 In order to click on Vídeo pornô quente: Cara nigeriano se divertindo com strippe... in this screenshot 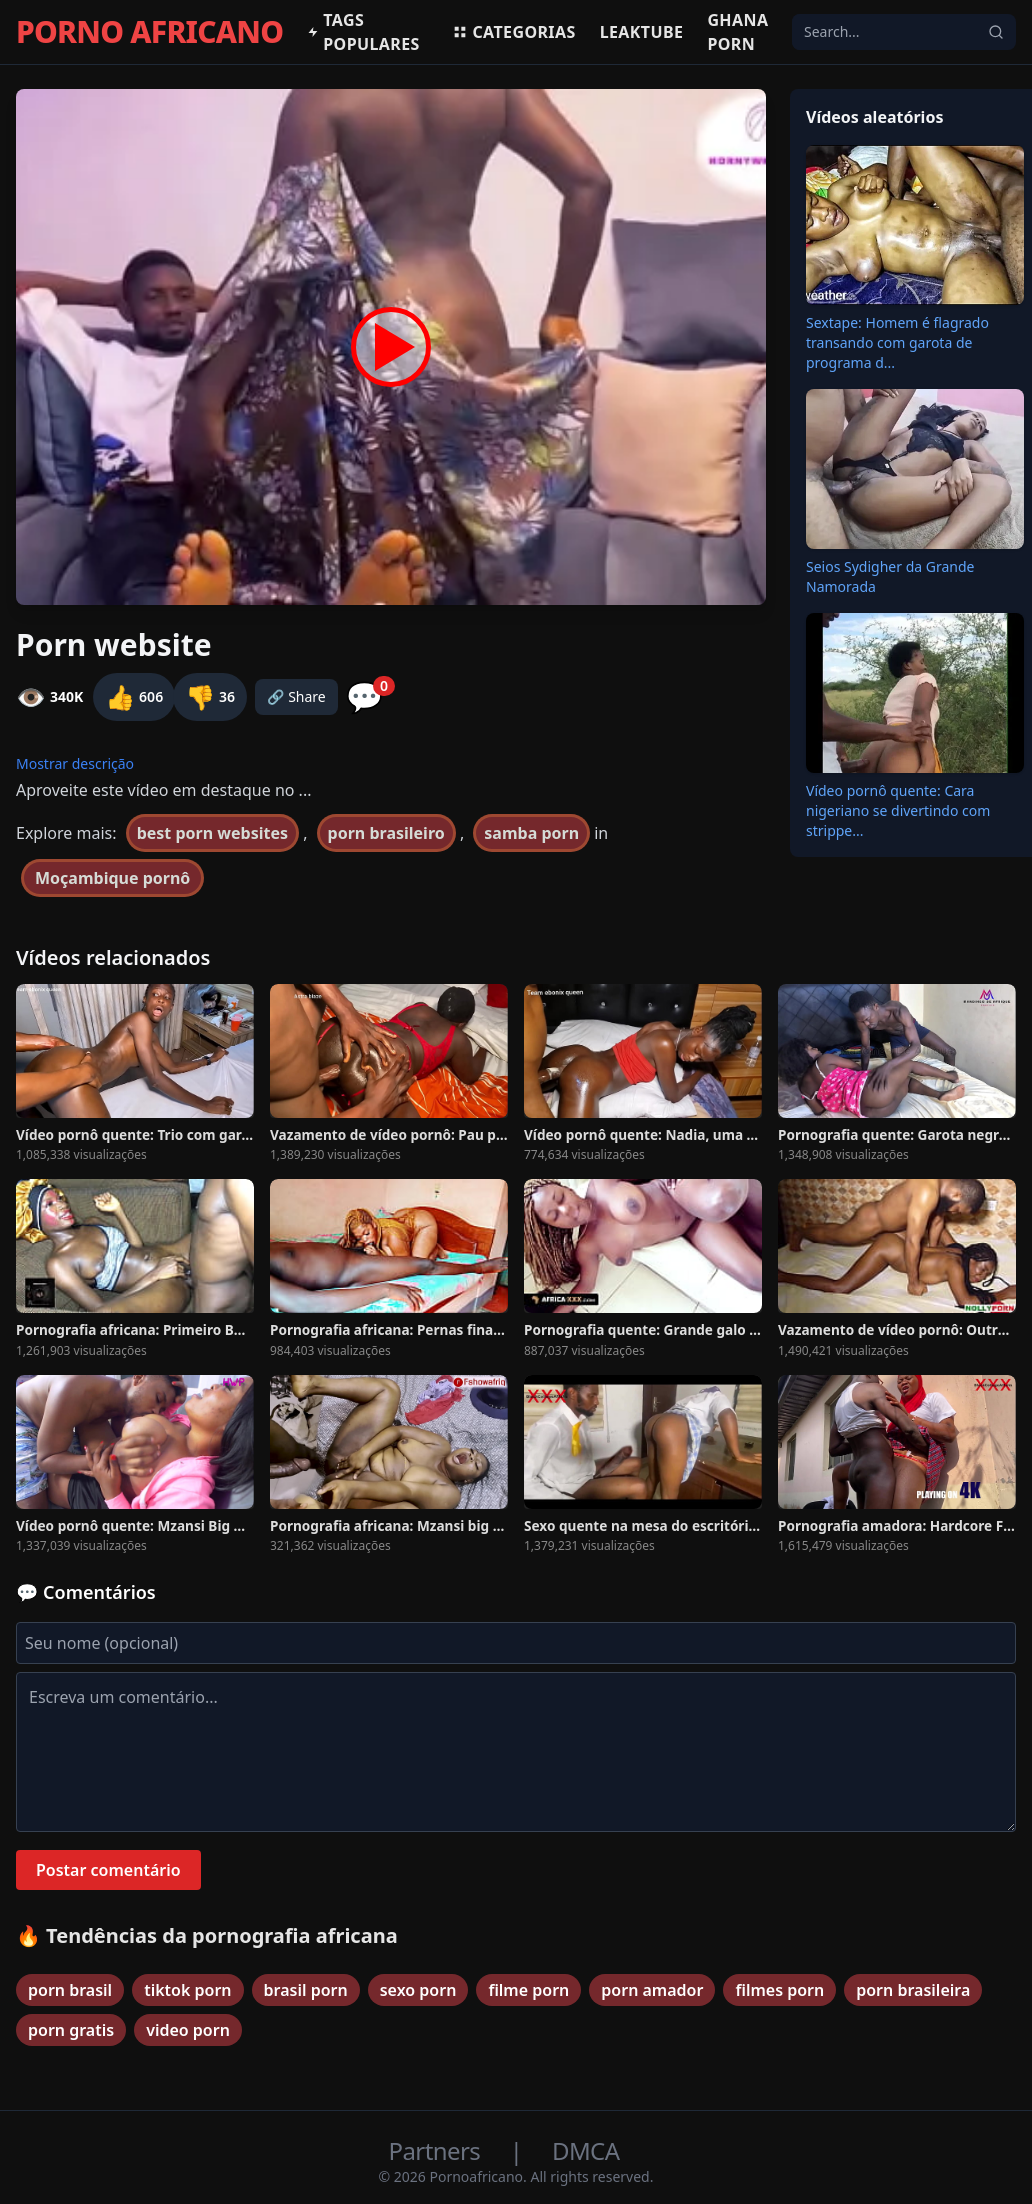, I will do `click(898, 810)`.